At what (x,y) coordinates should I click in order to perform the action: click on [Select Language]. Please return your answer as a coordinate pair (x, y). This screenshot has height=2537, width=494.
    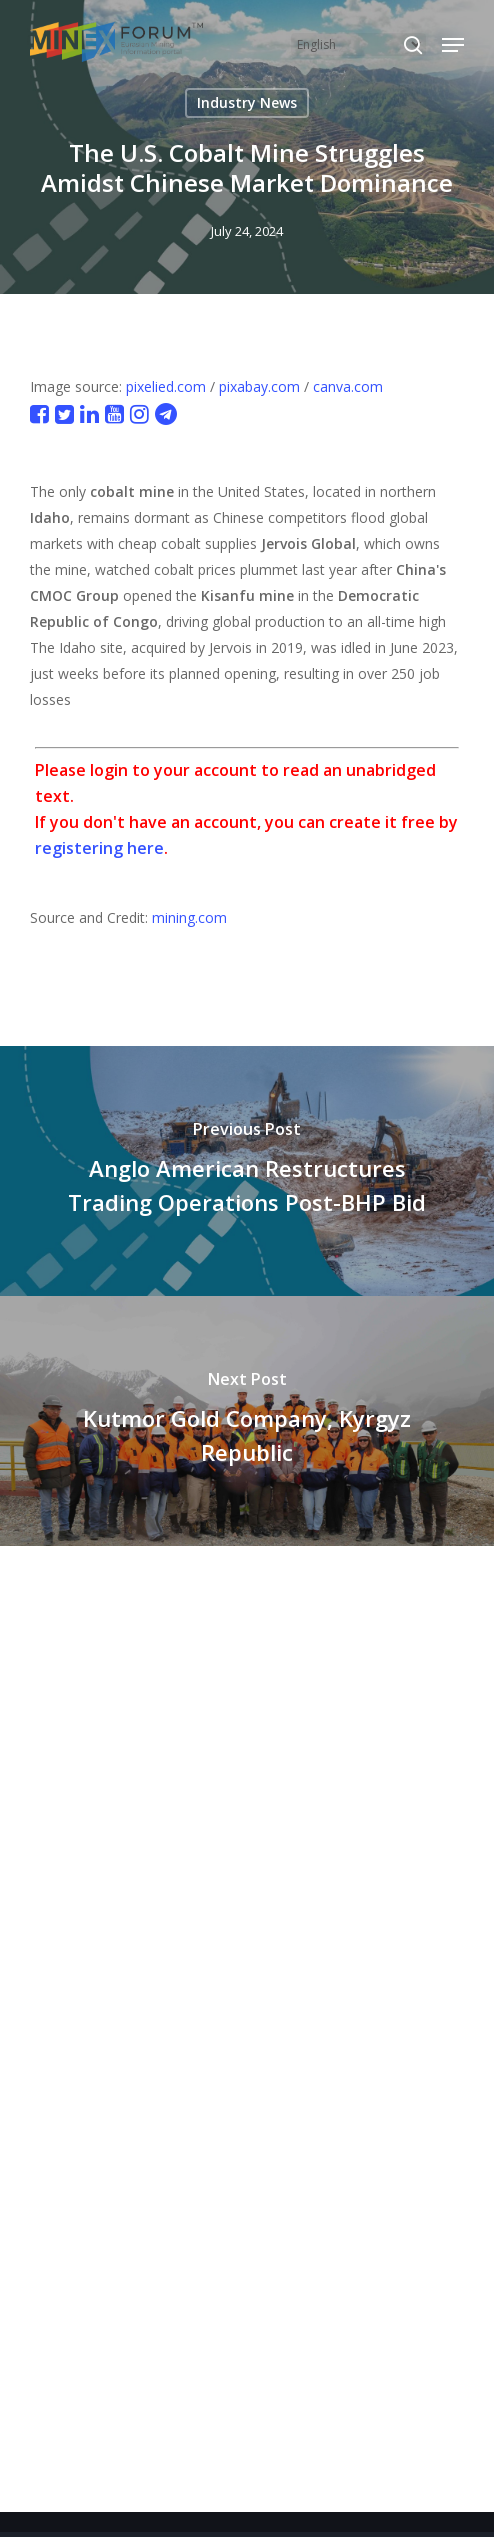
    Looking at the image, I should click on (358, 44).